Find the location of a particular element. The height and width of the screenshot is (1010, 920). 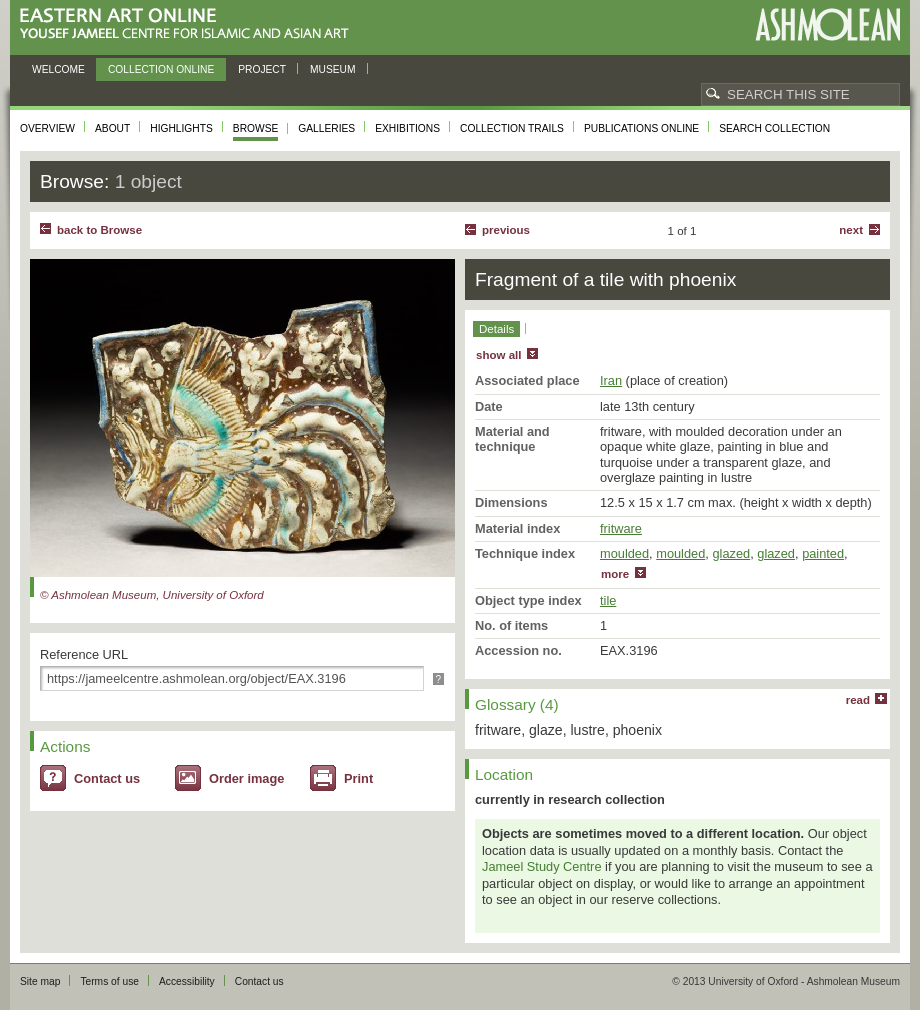

Highlights is located at coordinates (181, 128).